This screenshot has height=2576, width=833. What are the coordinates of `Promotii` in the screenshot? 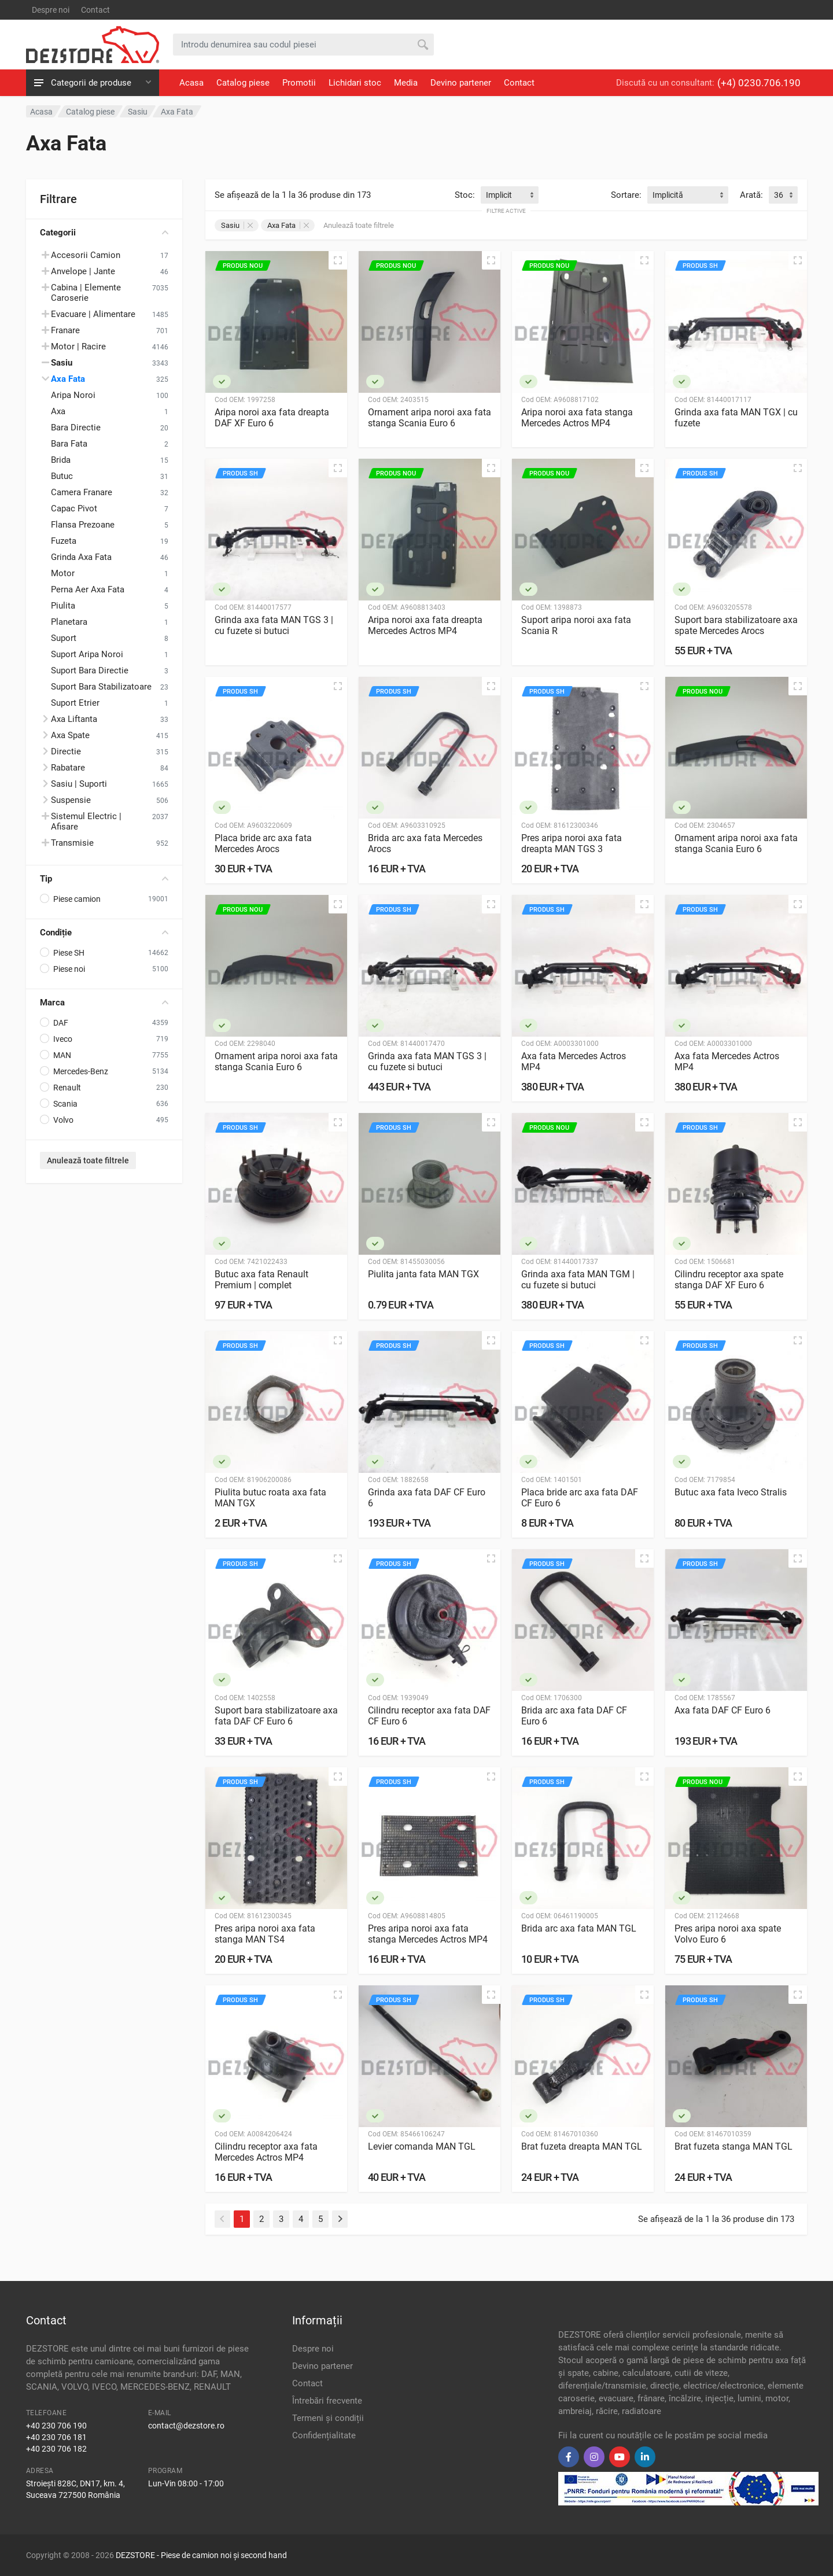 It's located at (299, 83).